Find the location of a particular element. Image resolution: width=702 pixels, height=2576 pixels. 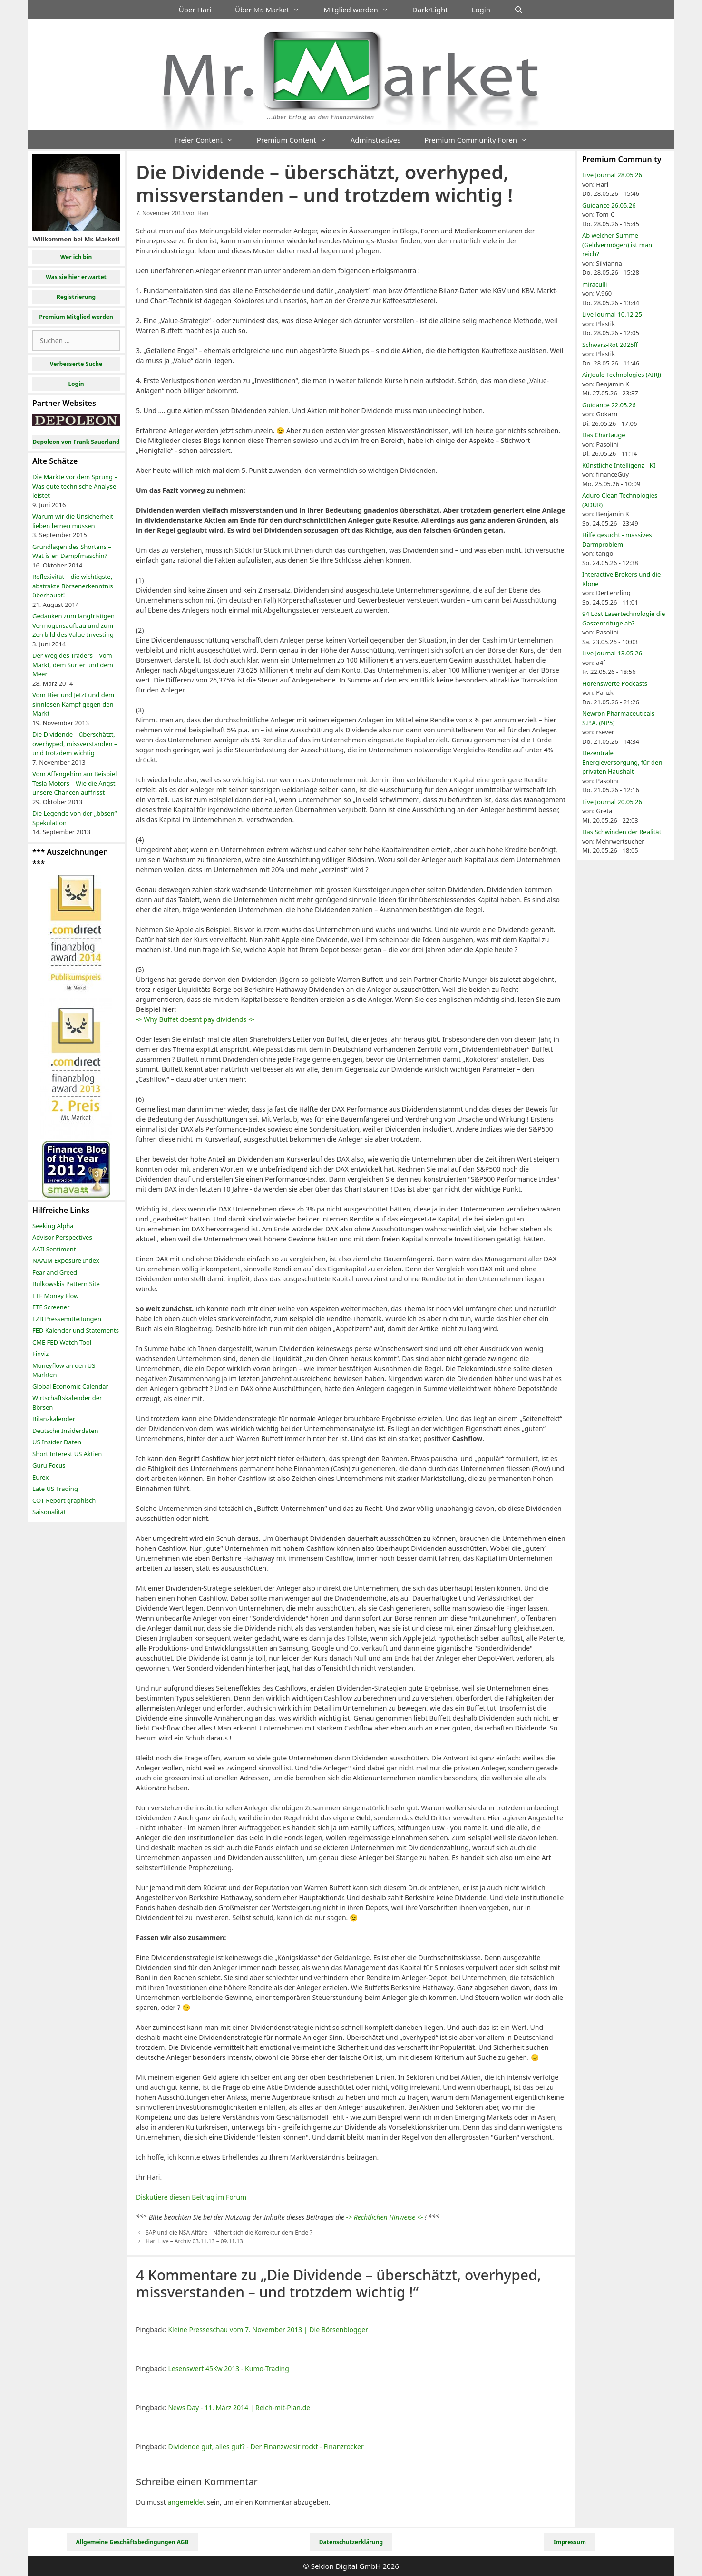

Adminstratives is located at coordinates (375, 139).